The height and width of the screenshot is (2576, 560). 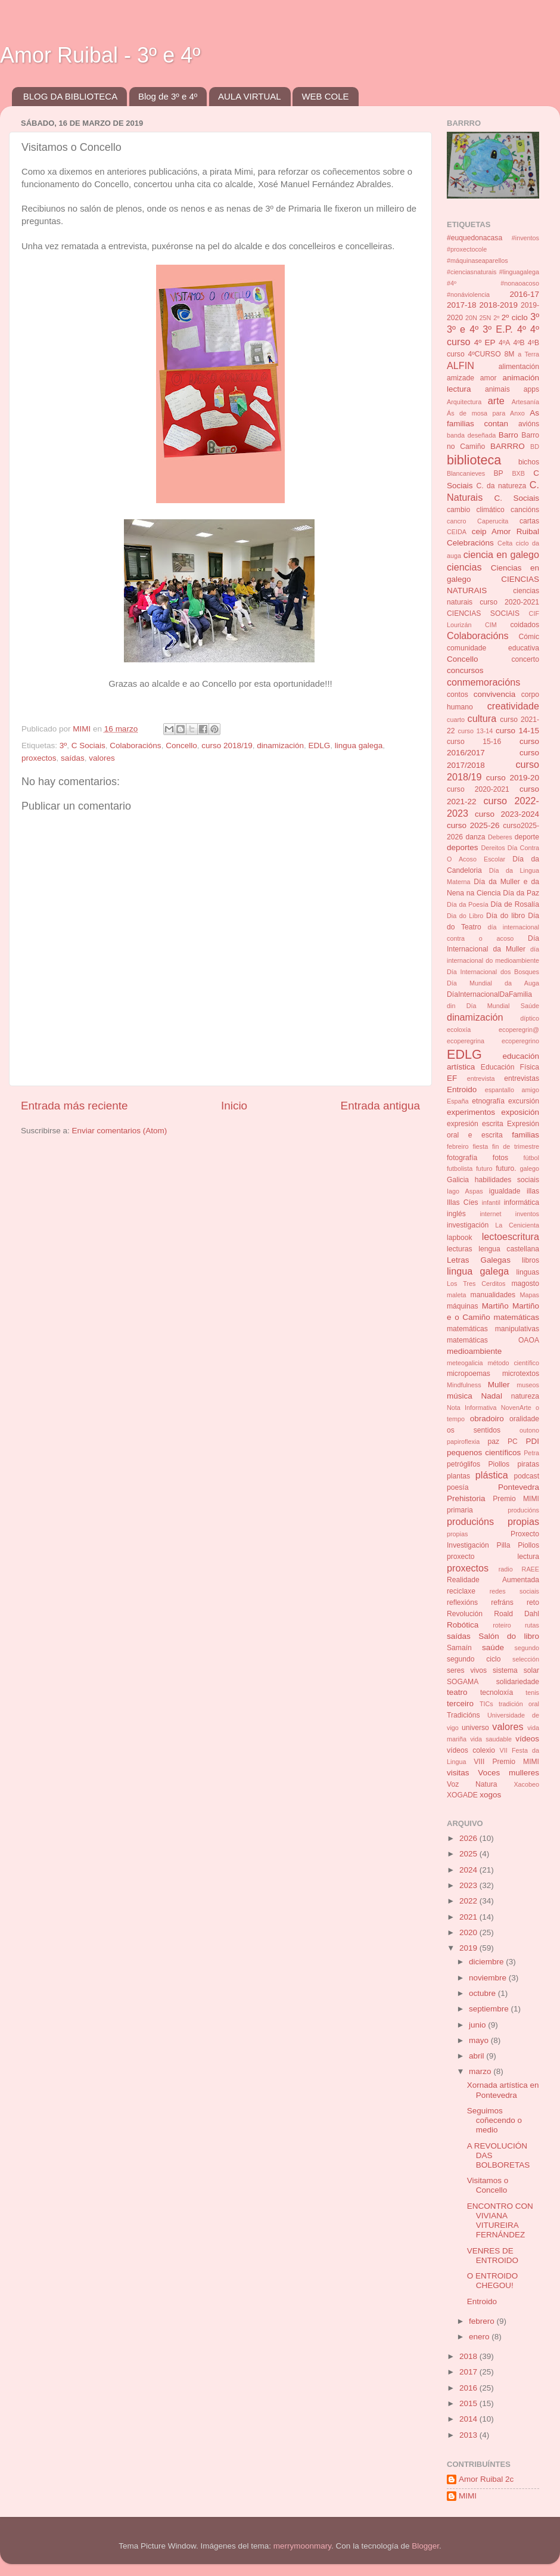 I want to click on Celta, so click(x=504, y=543).